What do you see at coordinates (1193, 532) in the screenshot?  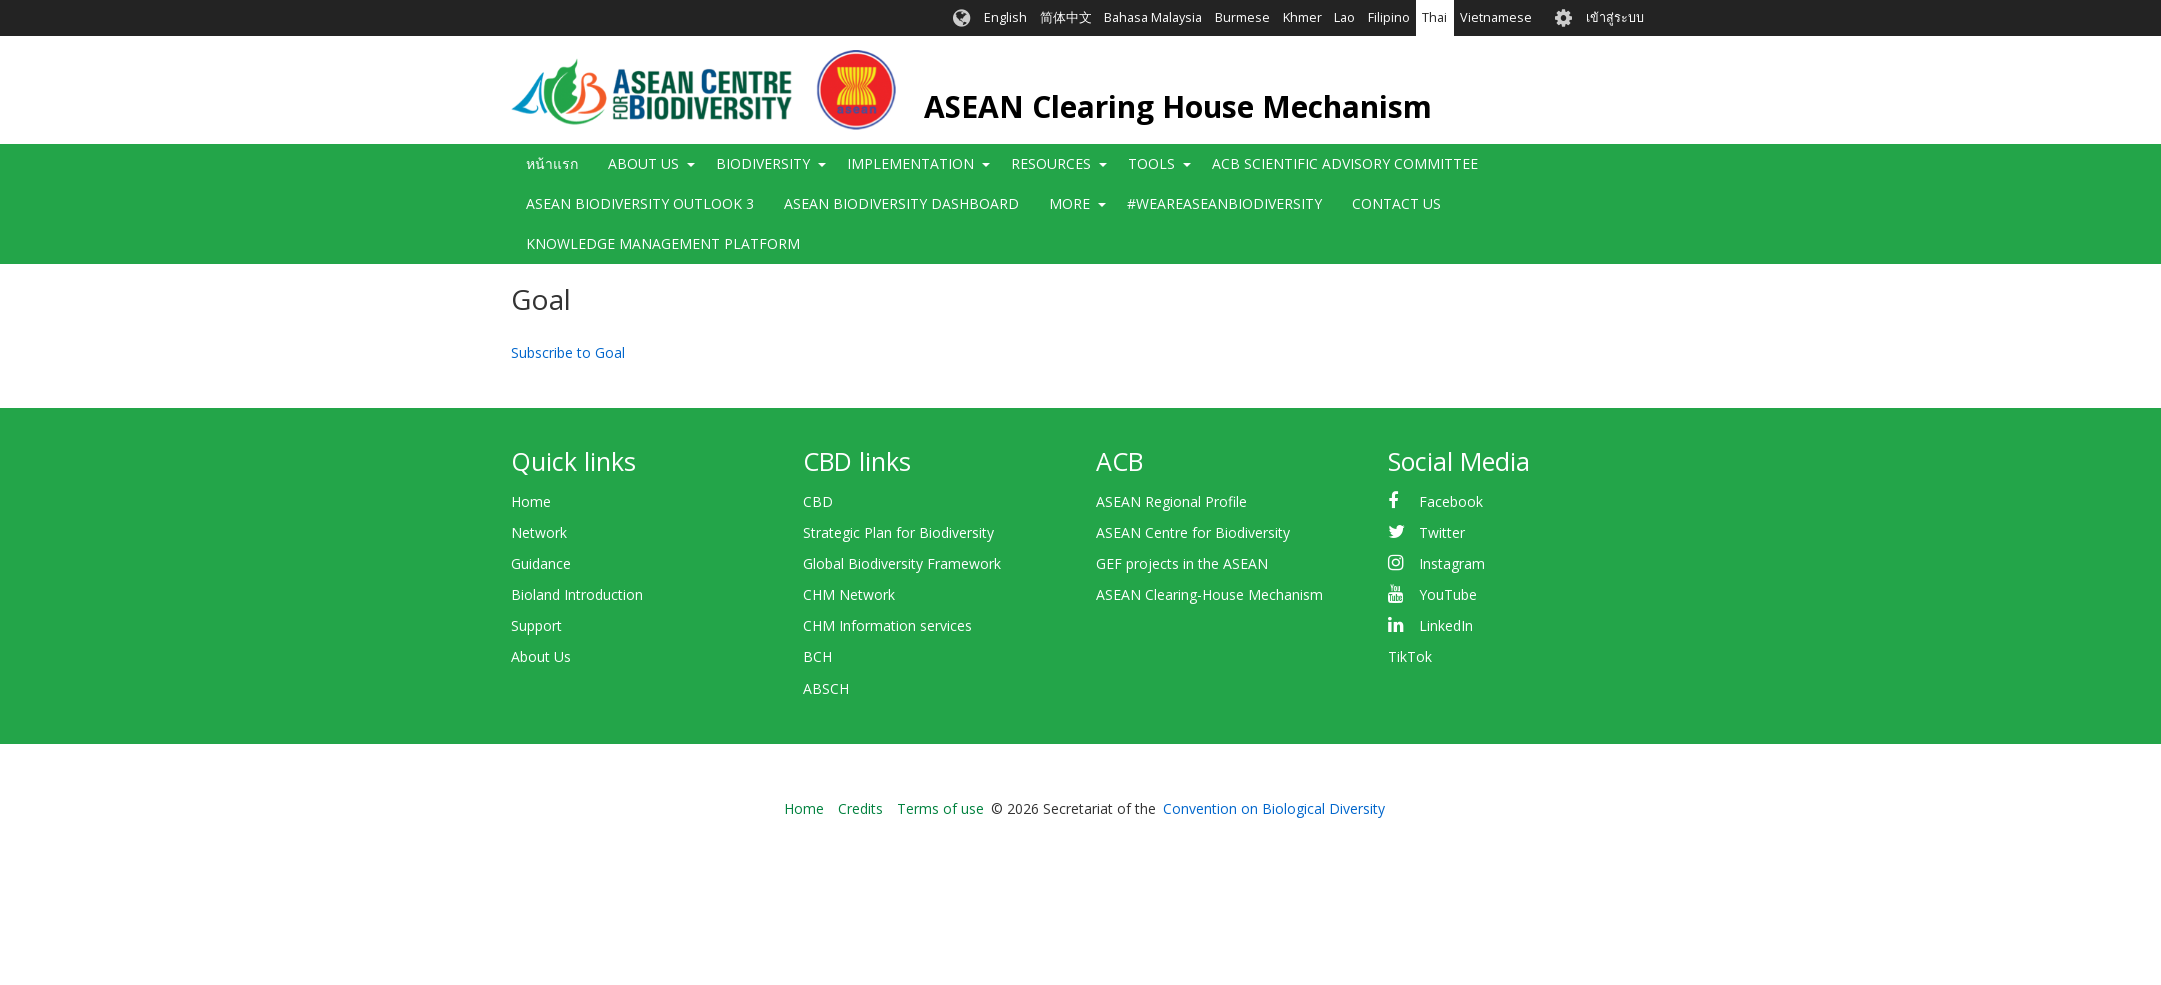 I see `ASEAN Centre for Biodiversity` at bounding box center [1193, 532].